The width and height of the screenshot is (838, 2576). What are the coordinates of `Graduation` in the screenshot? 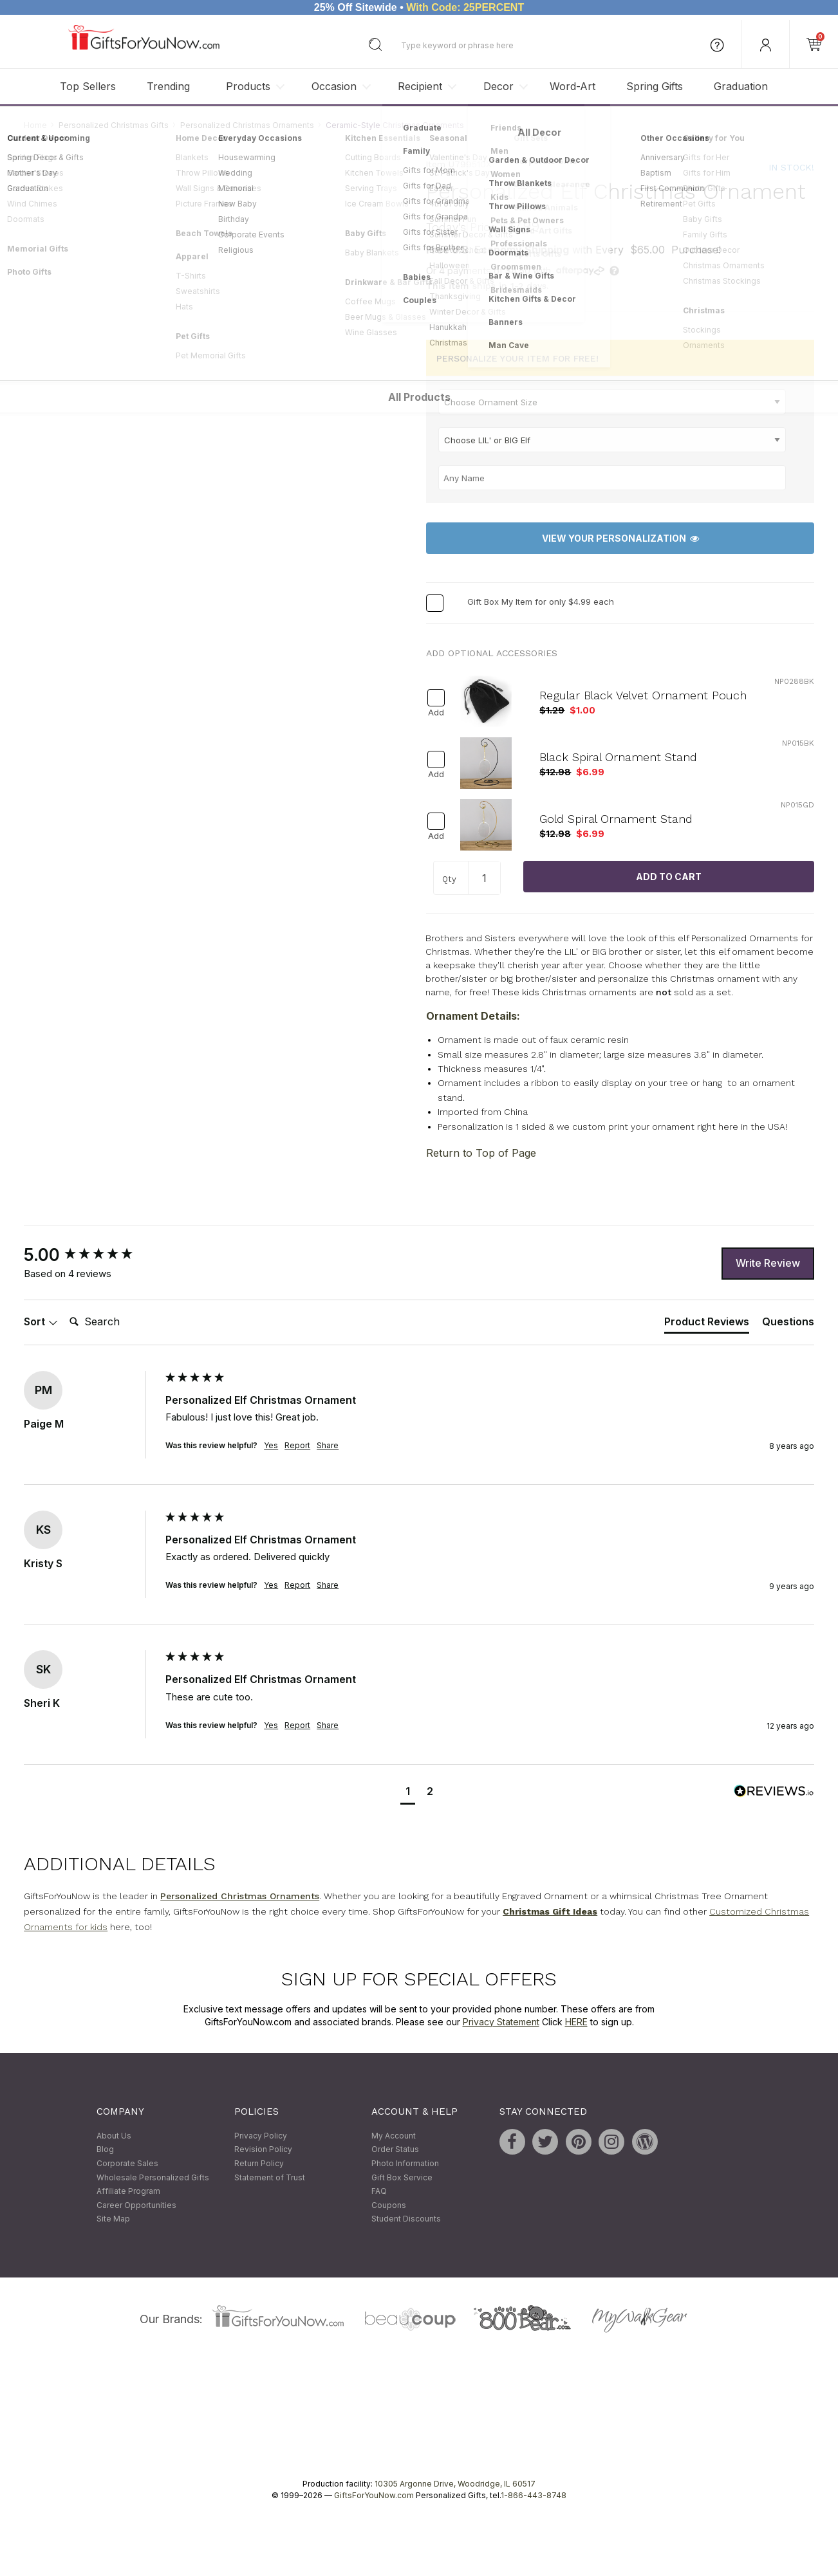 It's located at (741, 86).